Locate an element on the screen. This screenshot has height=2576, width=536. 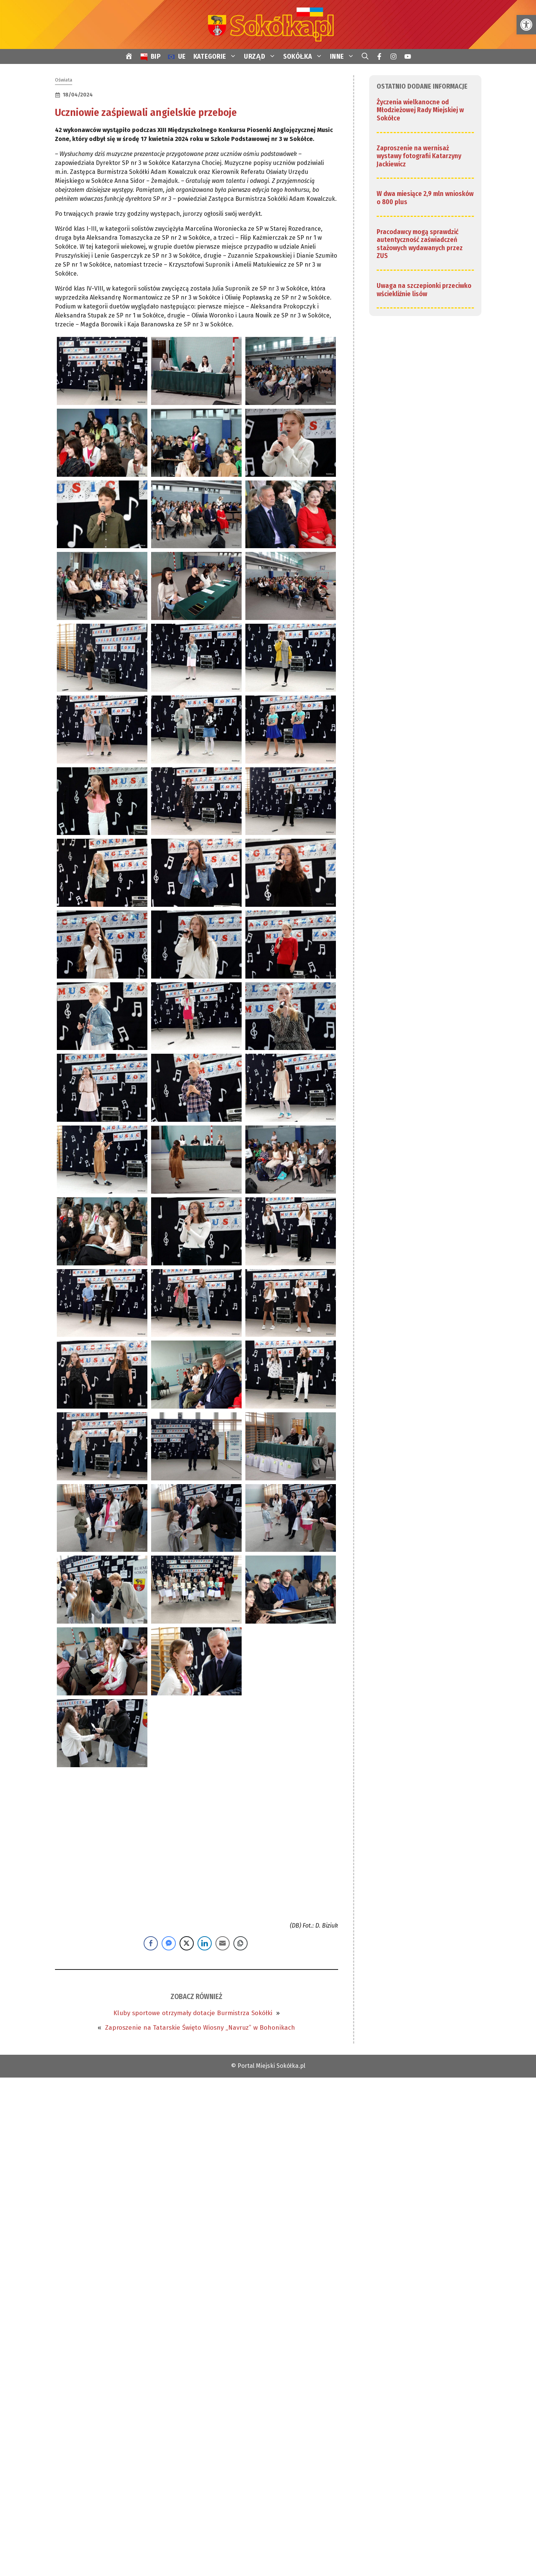
Zaproszenie na Tatarskie Święto Wiosny „Navruz” w Bohonikach [link] is located at coordinates (200, 2028).